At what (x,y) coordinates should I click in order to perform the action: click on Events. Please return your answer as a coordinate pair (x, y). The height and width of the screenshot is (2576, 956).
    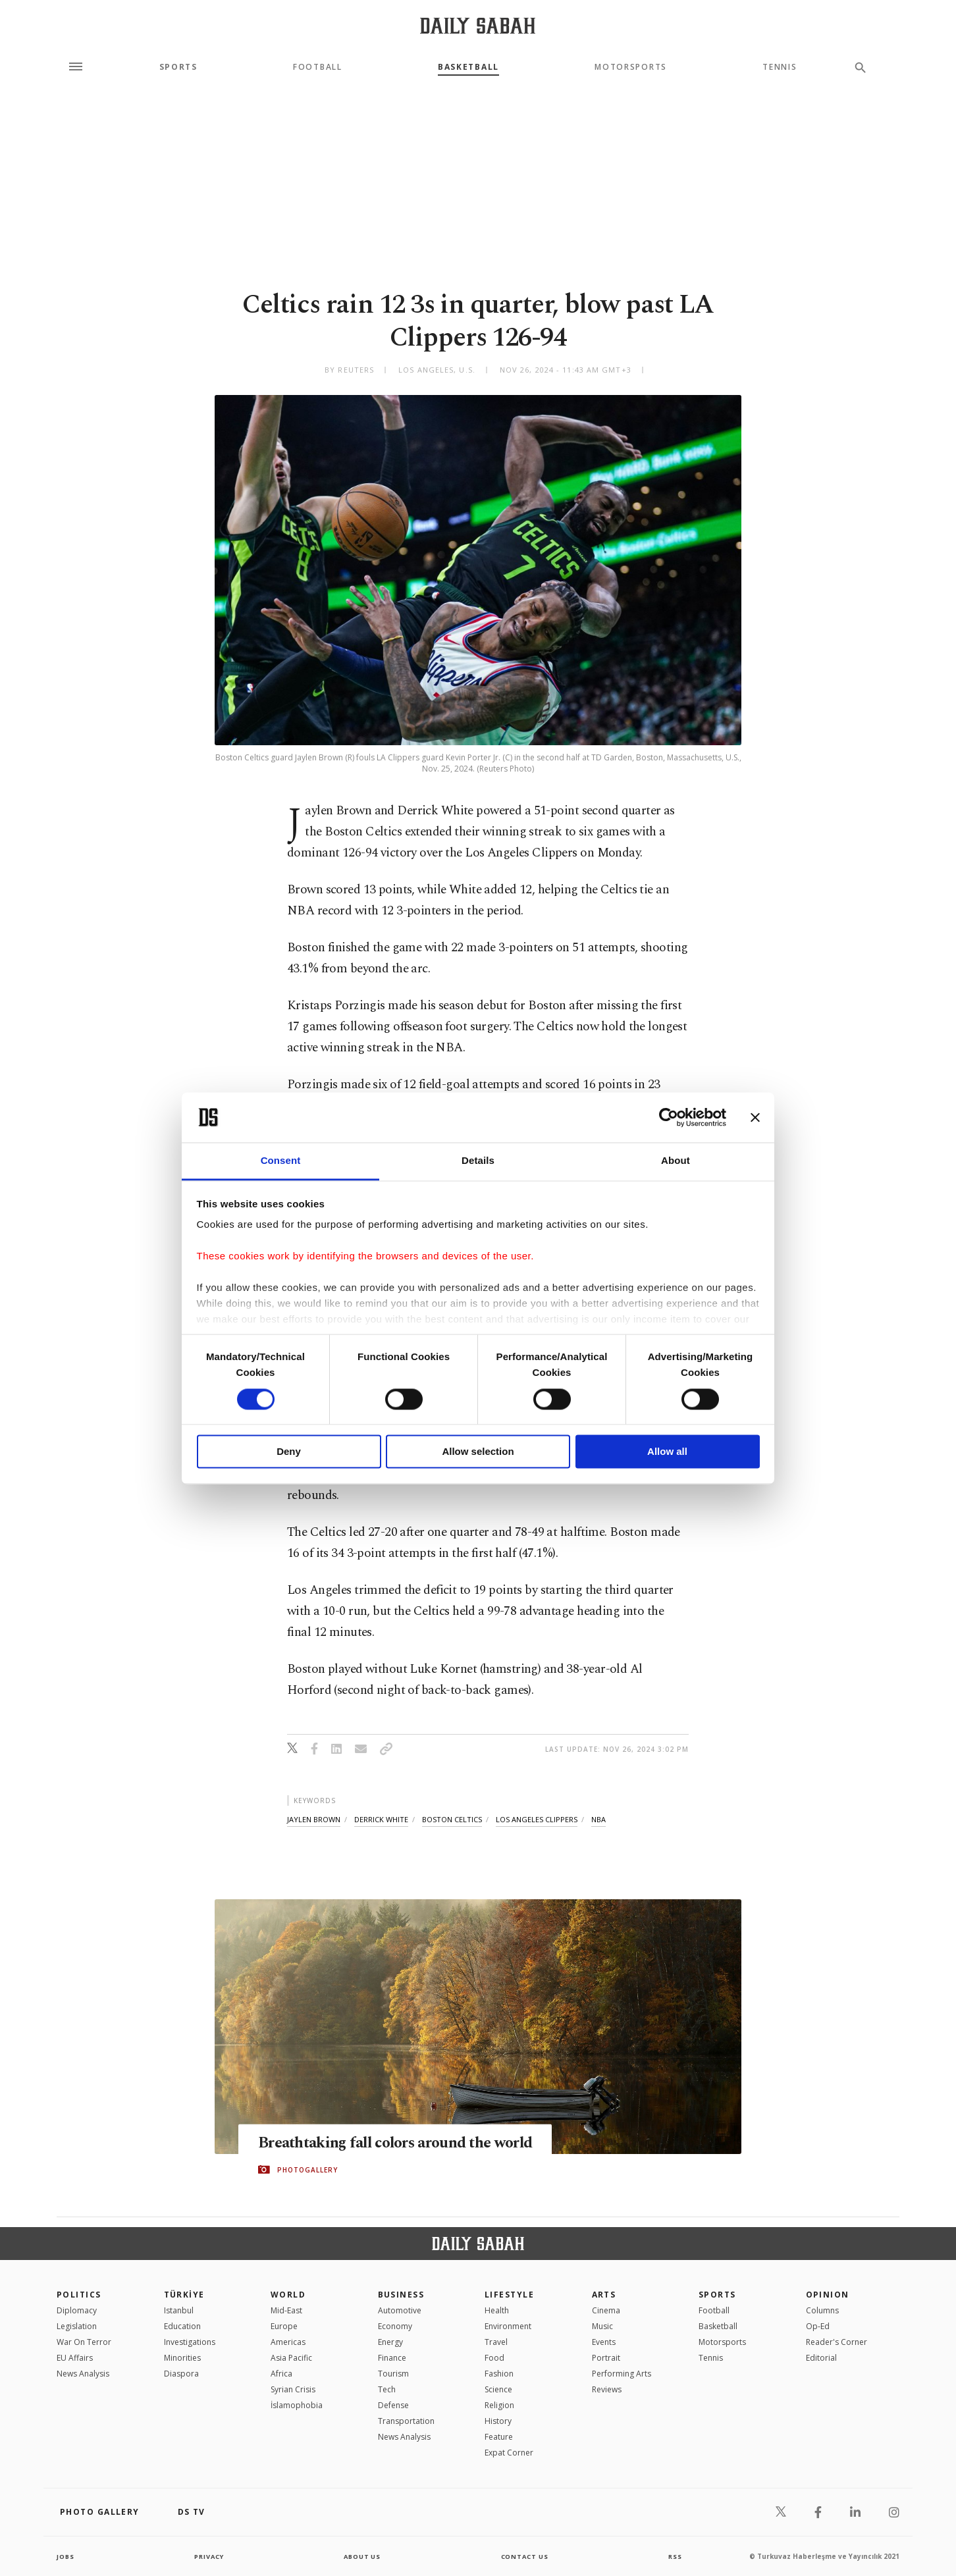
    Looking at the image, I should click on (604, 2342).